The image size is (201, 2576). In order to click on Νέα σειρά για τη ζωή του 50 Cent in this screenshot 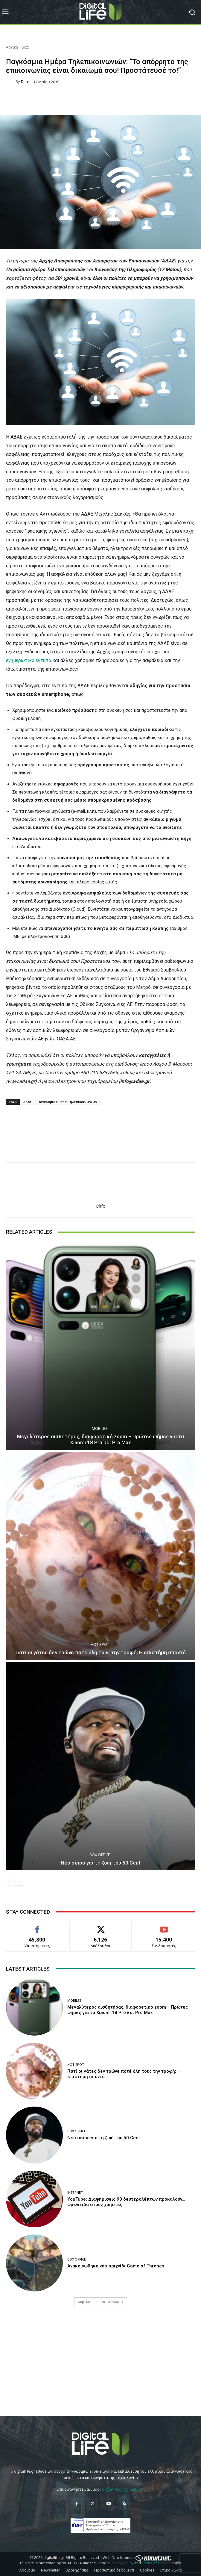, I will do `click(100, 1863)`.